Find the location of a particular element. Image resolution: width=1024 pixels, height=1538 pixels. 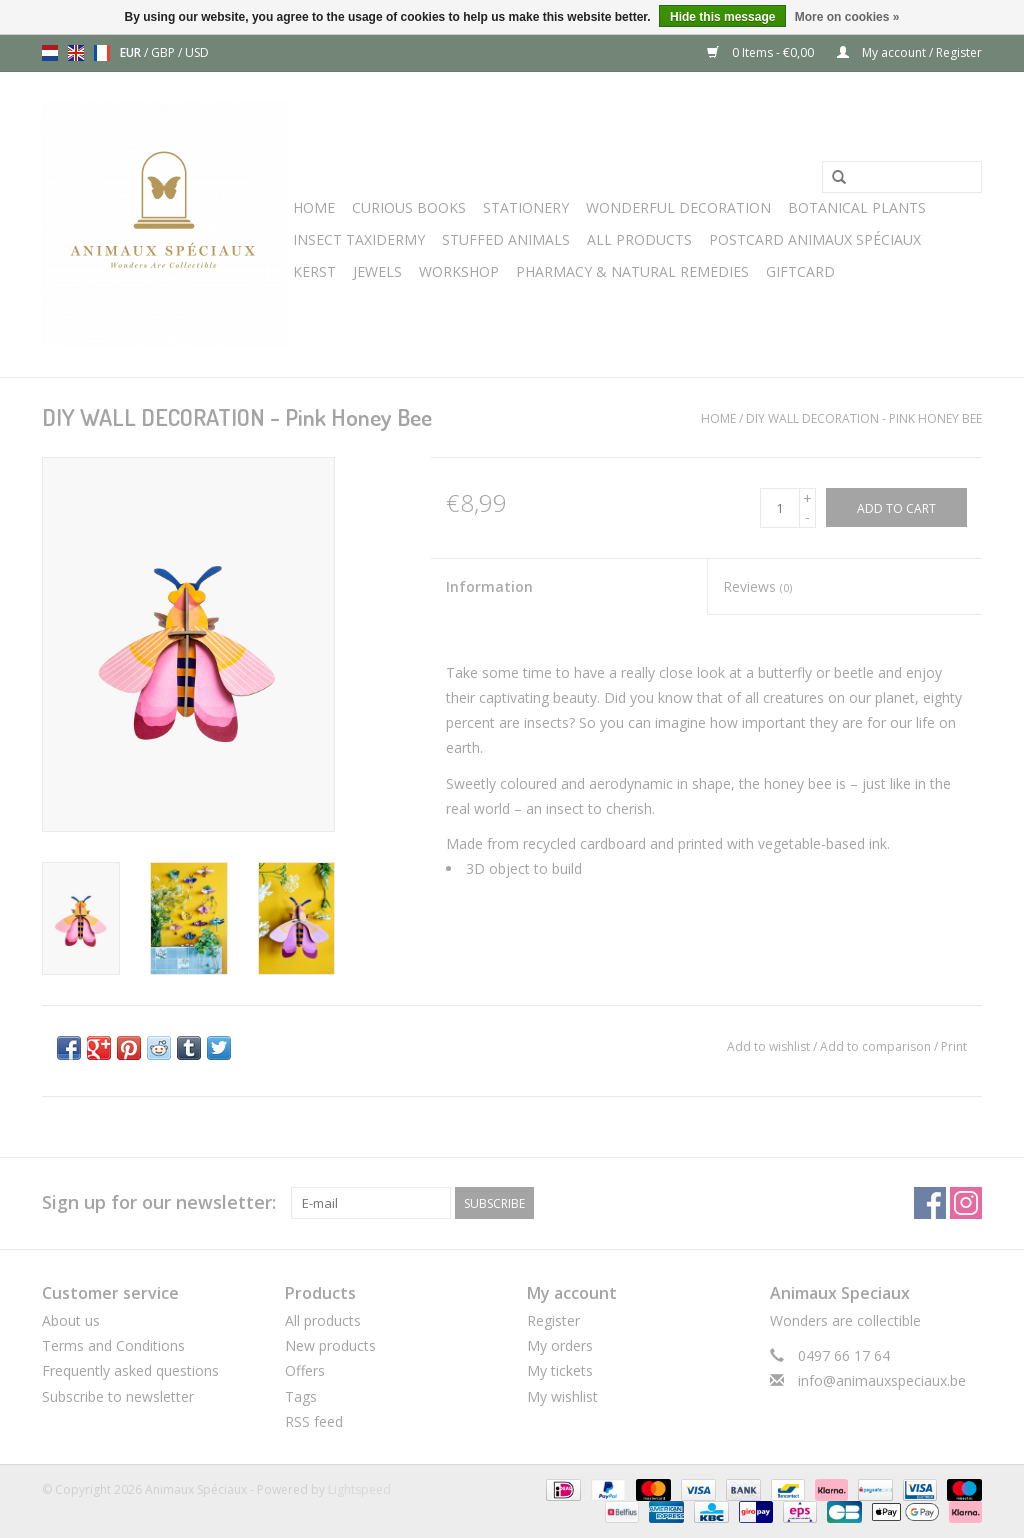

More on cookies » is located at coordinates (847, 17).